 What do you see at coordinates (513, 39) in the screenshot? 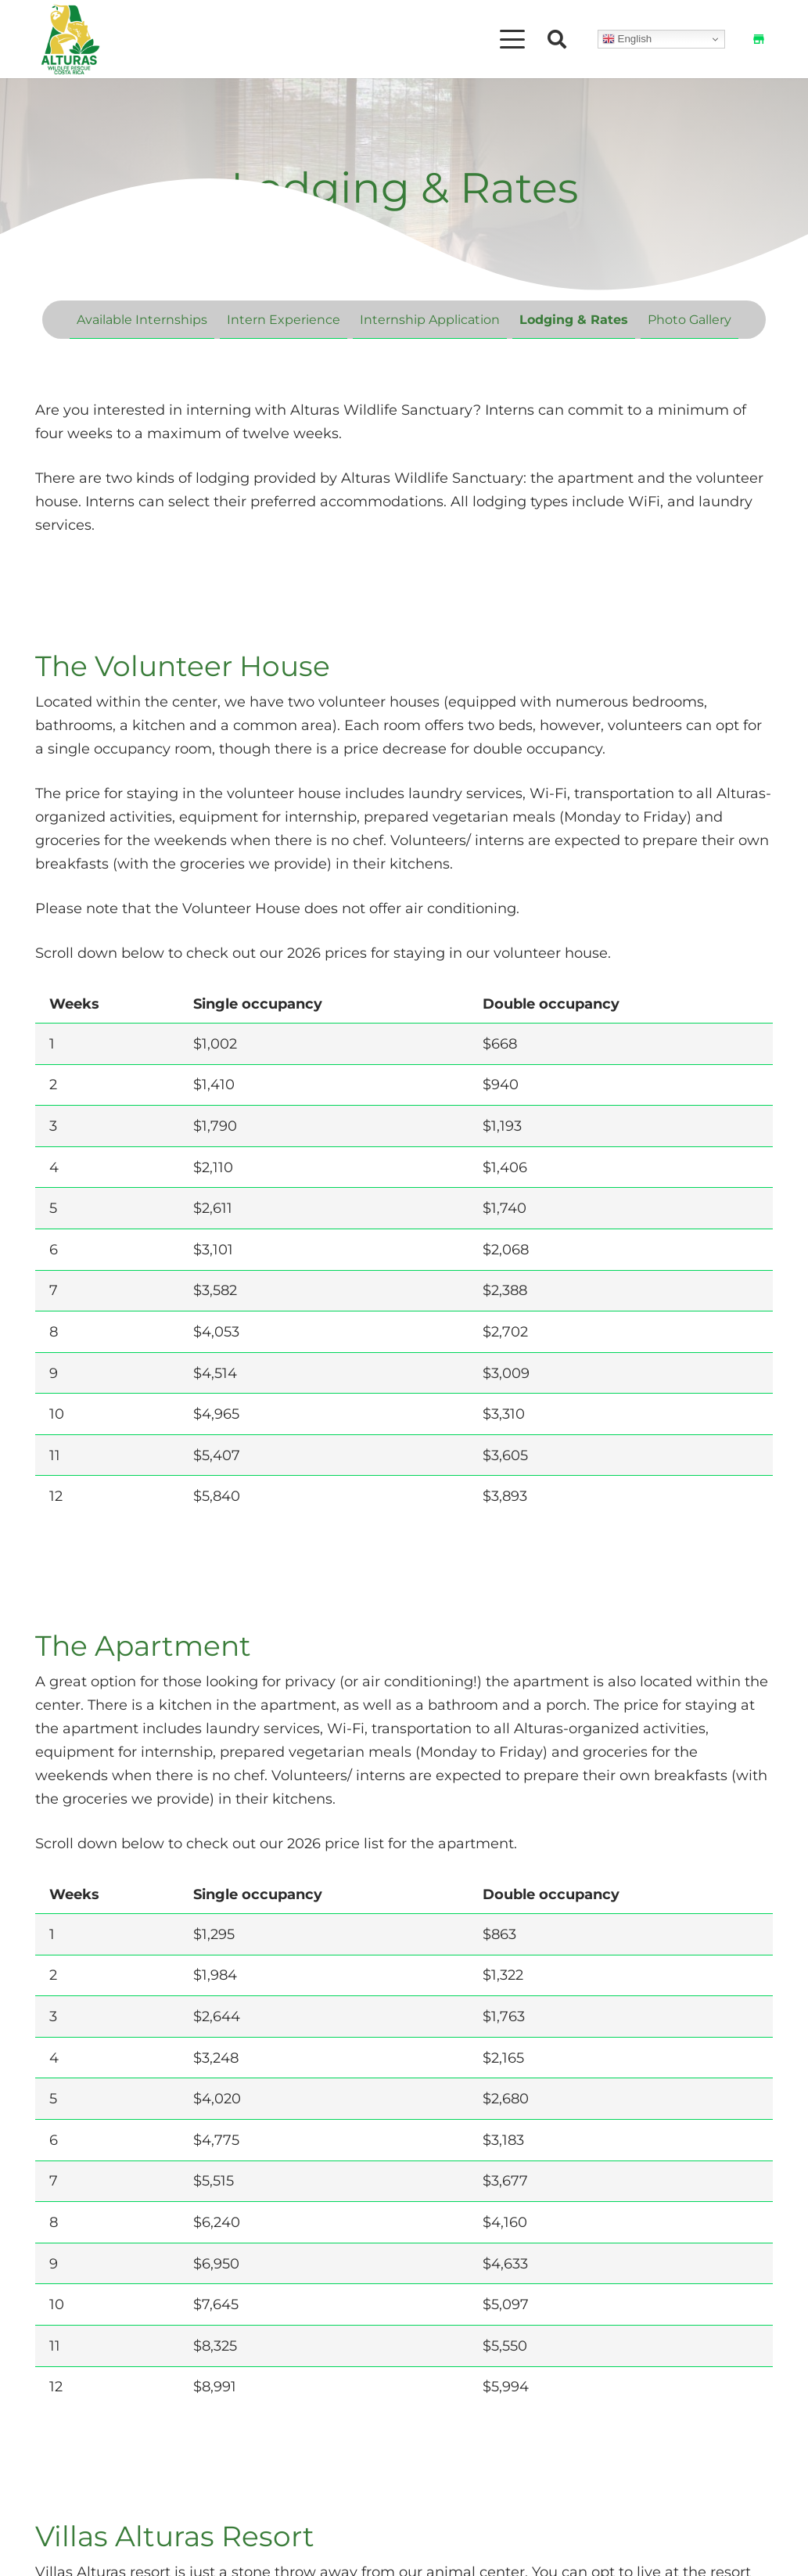
I see `[button]` at bounding box center [513, 39].